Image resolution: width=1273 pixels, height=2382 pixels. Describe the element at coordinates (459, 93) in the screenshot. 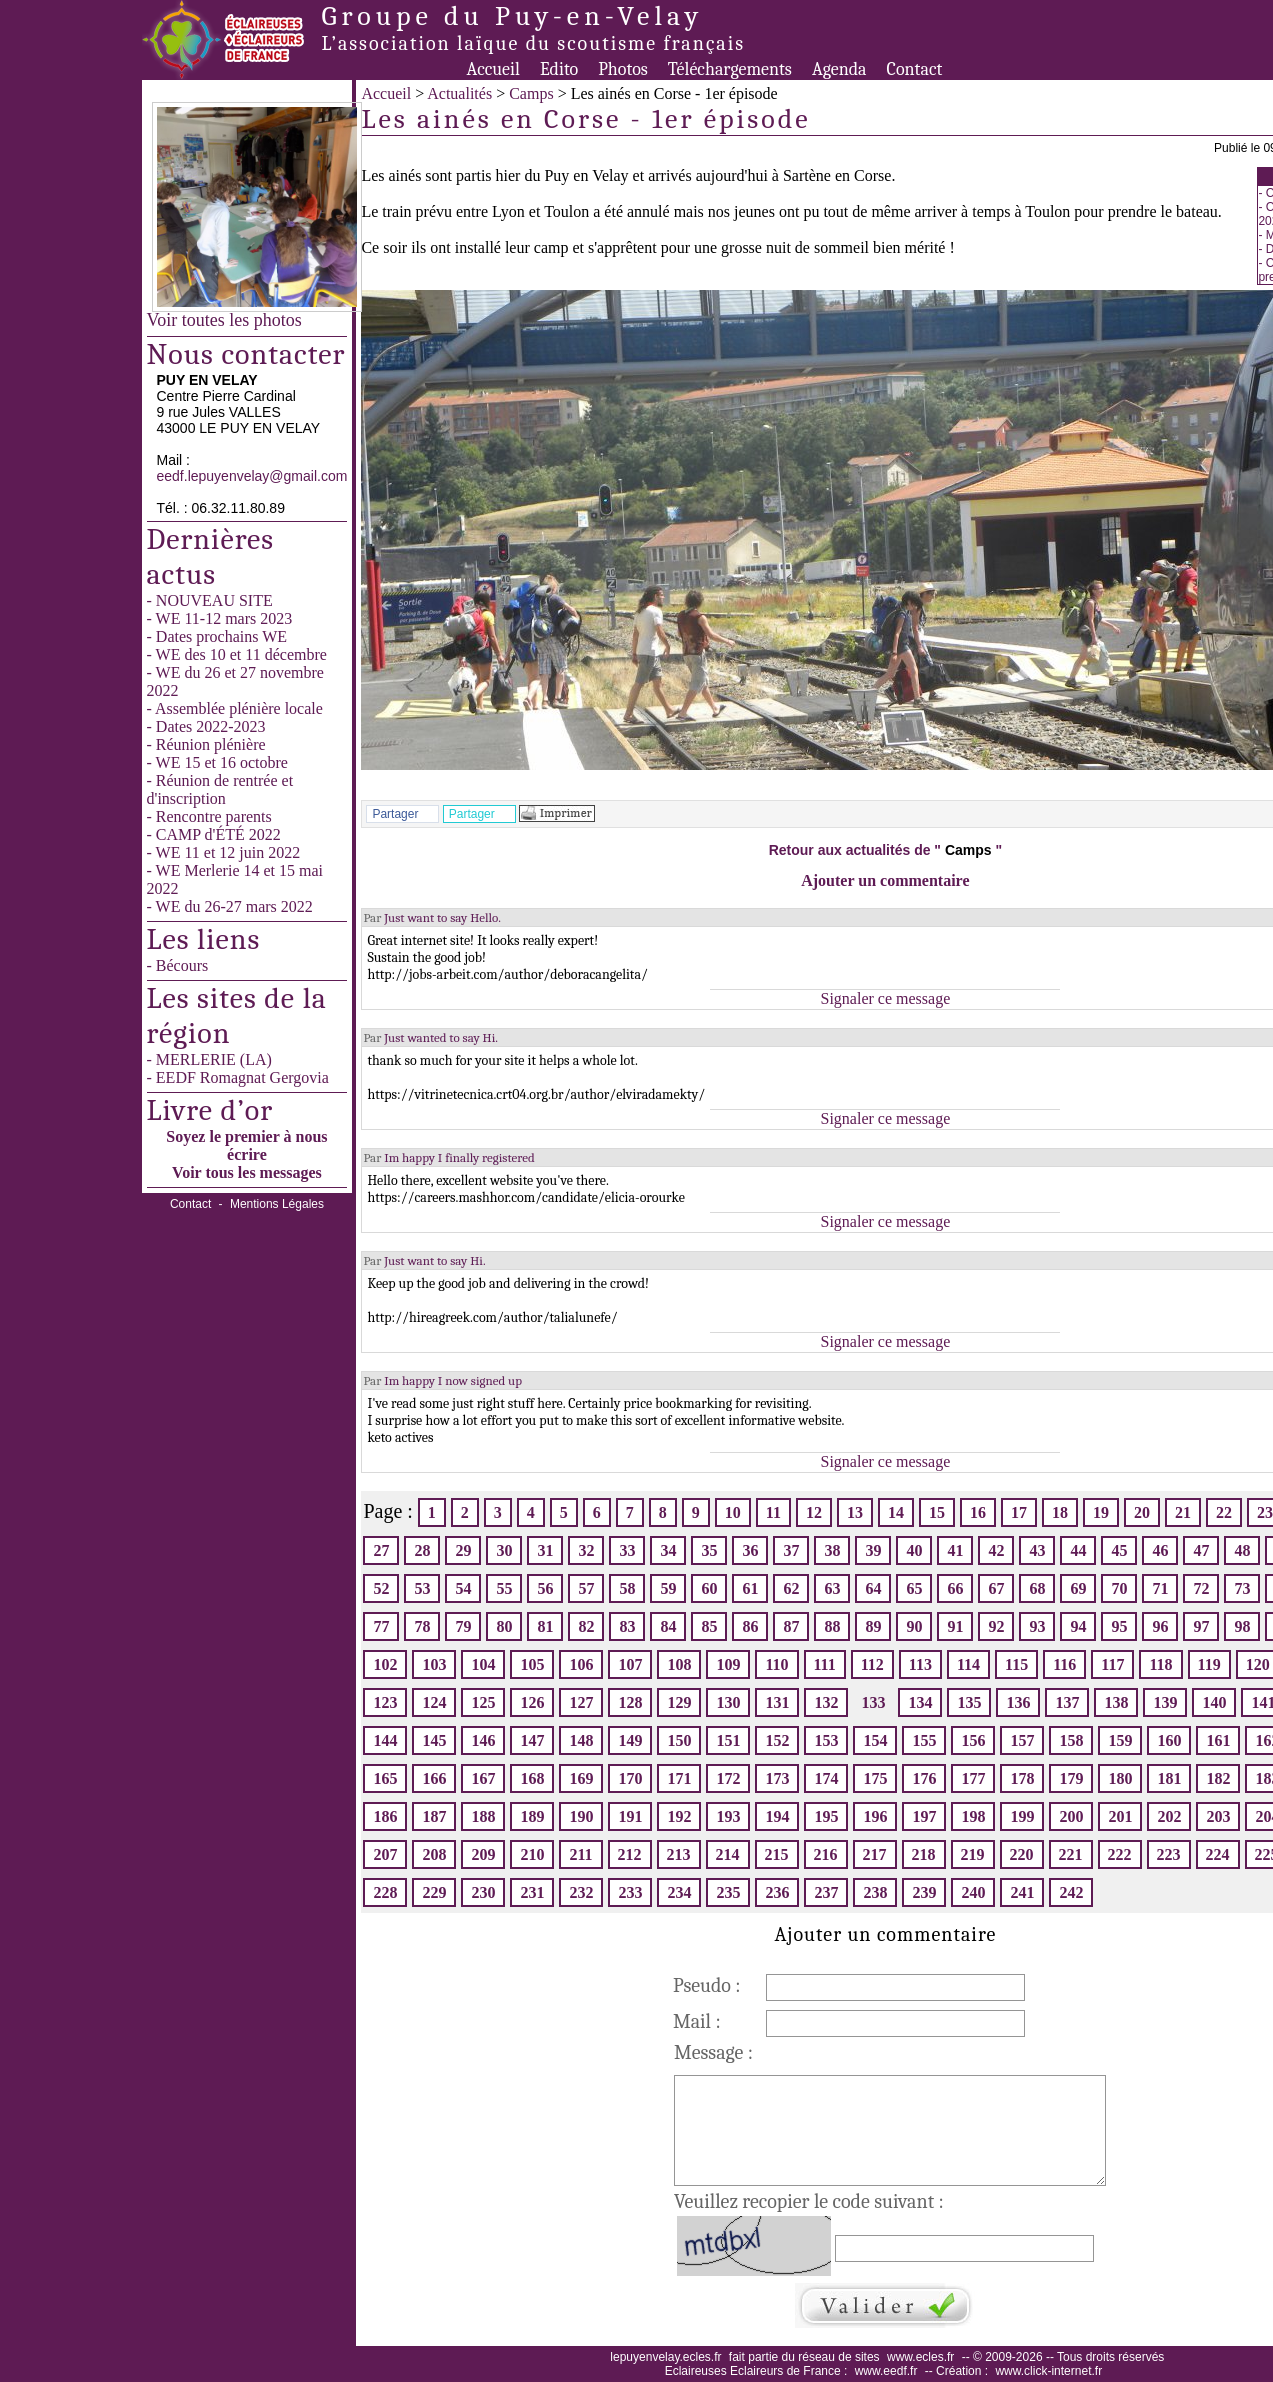

I see `Actualités` at that location.